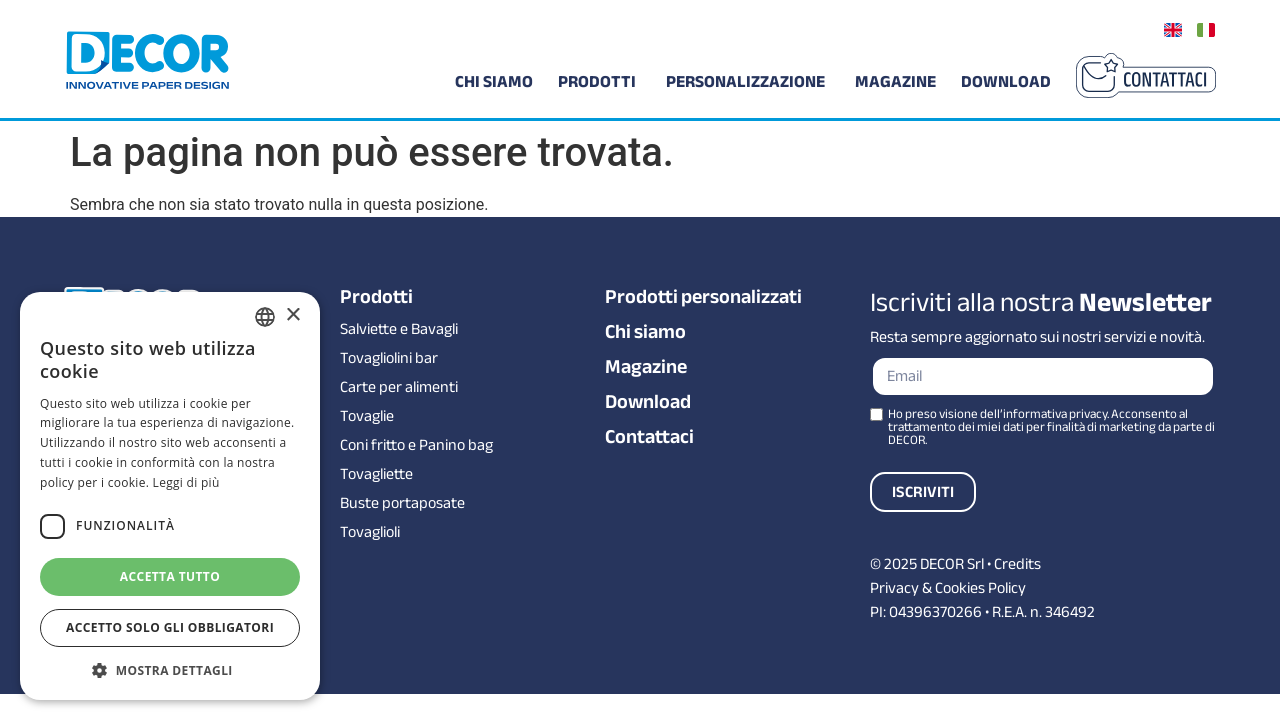 Image resolution: width=1280 pixels, height=720 pixels. What do you see at coordinates (170, 670) in the screenshot?
I see `[button]` at bounding box center [170, 670].